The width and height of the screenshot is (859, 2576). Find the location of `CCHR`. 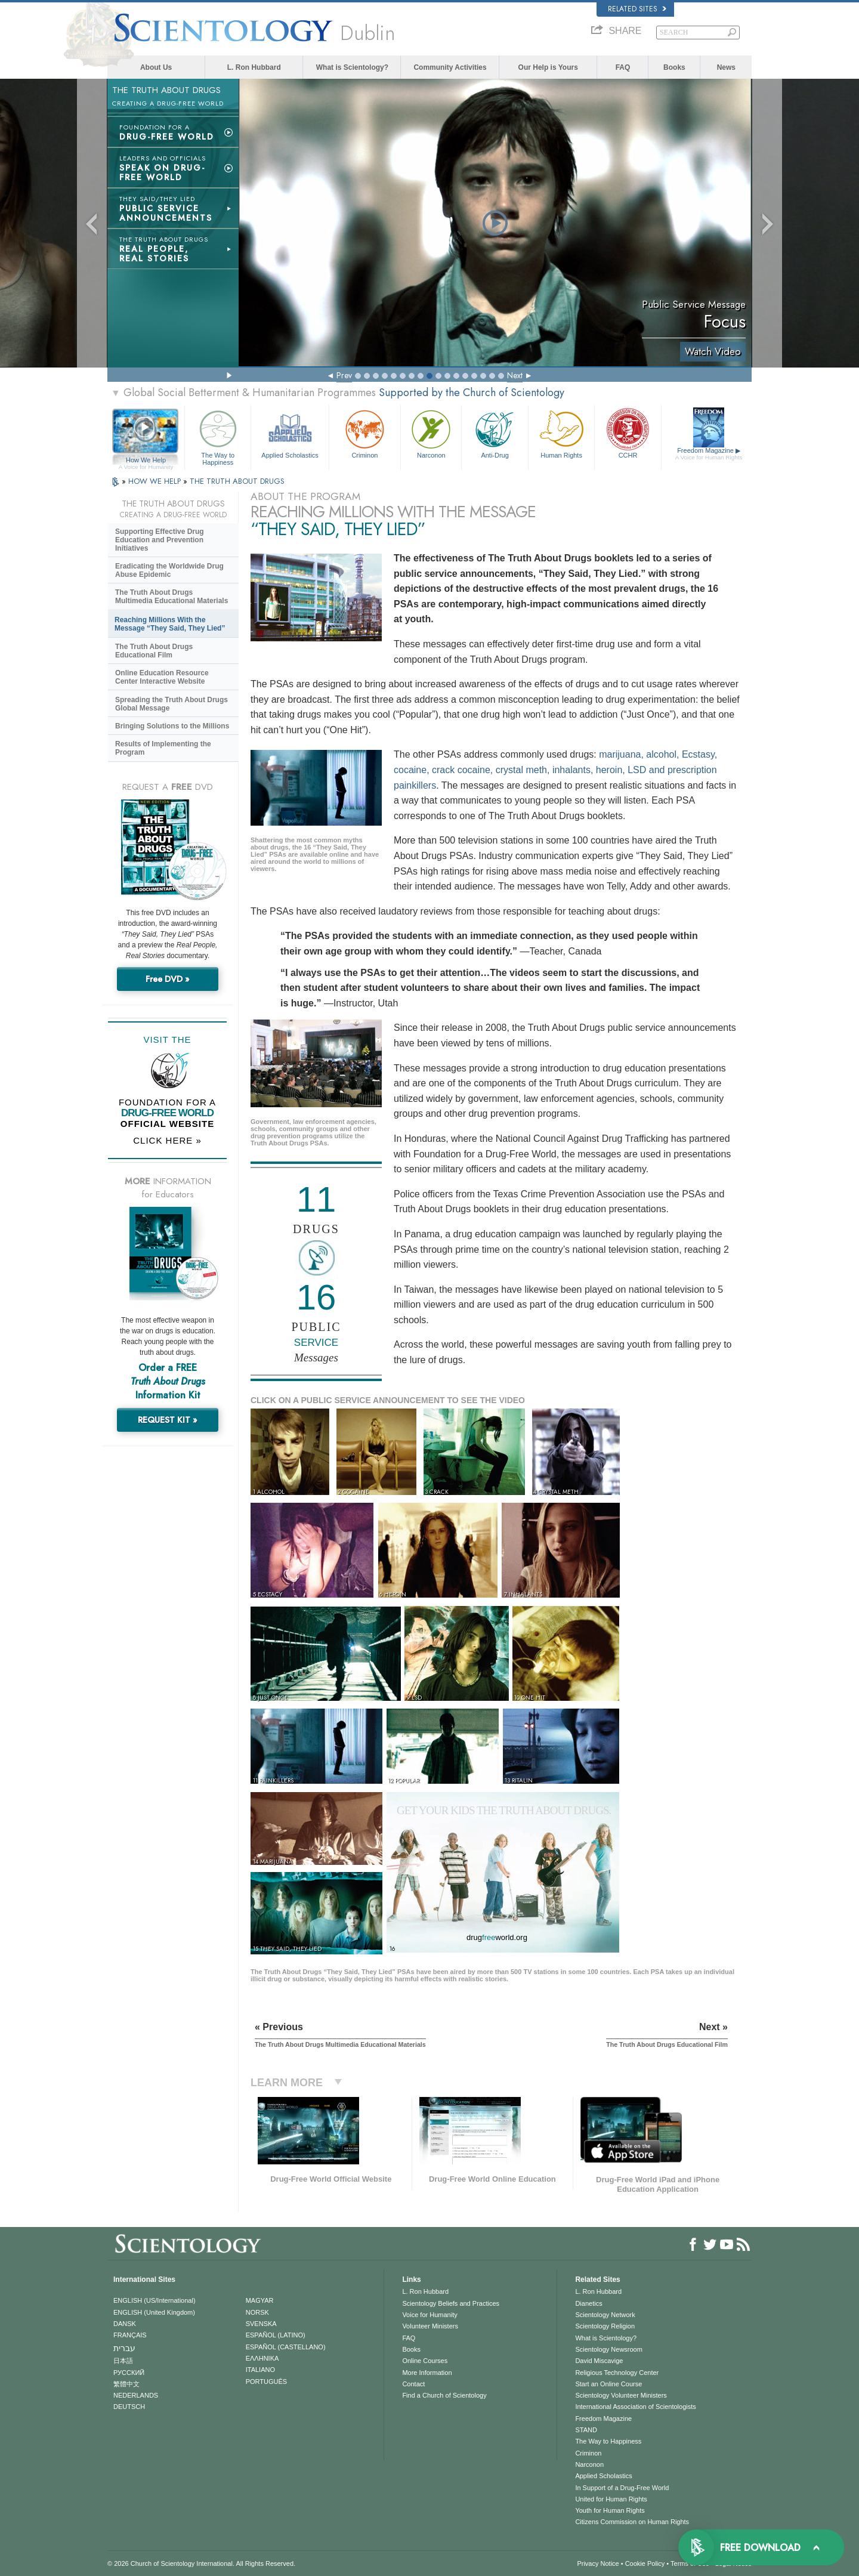

CCHR is located at coordinates (627, 433).